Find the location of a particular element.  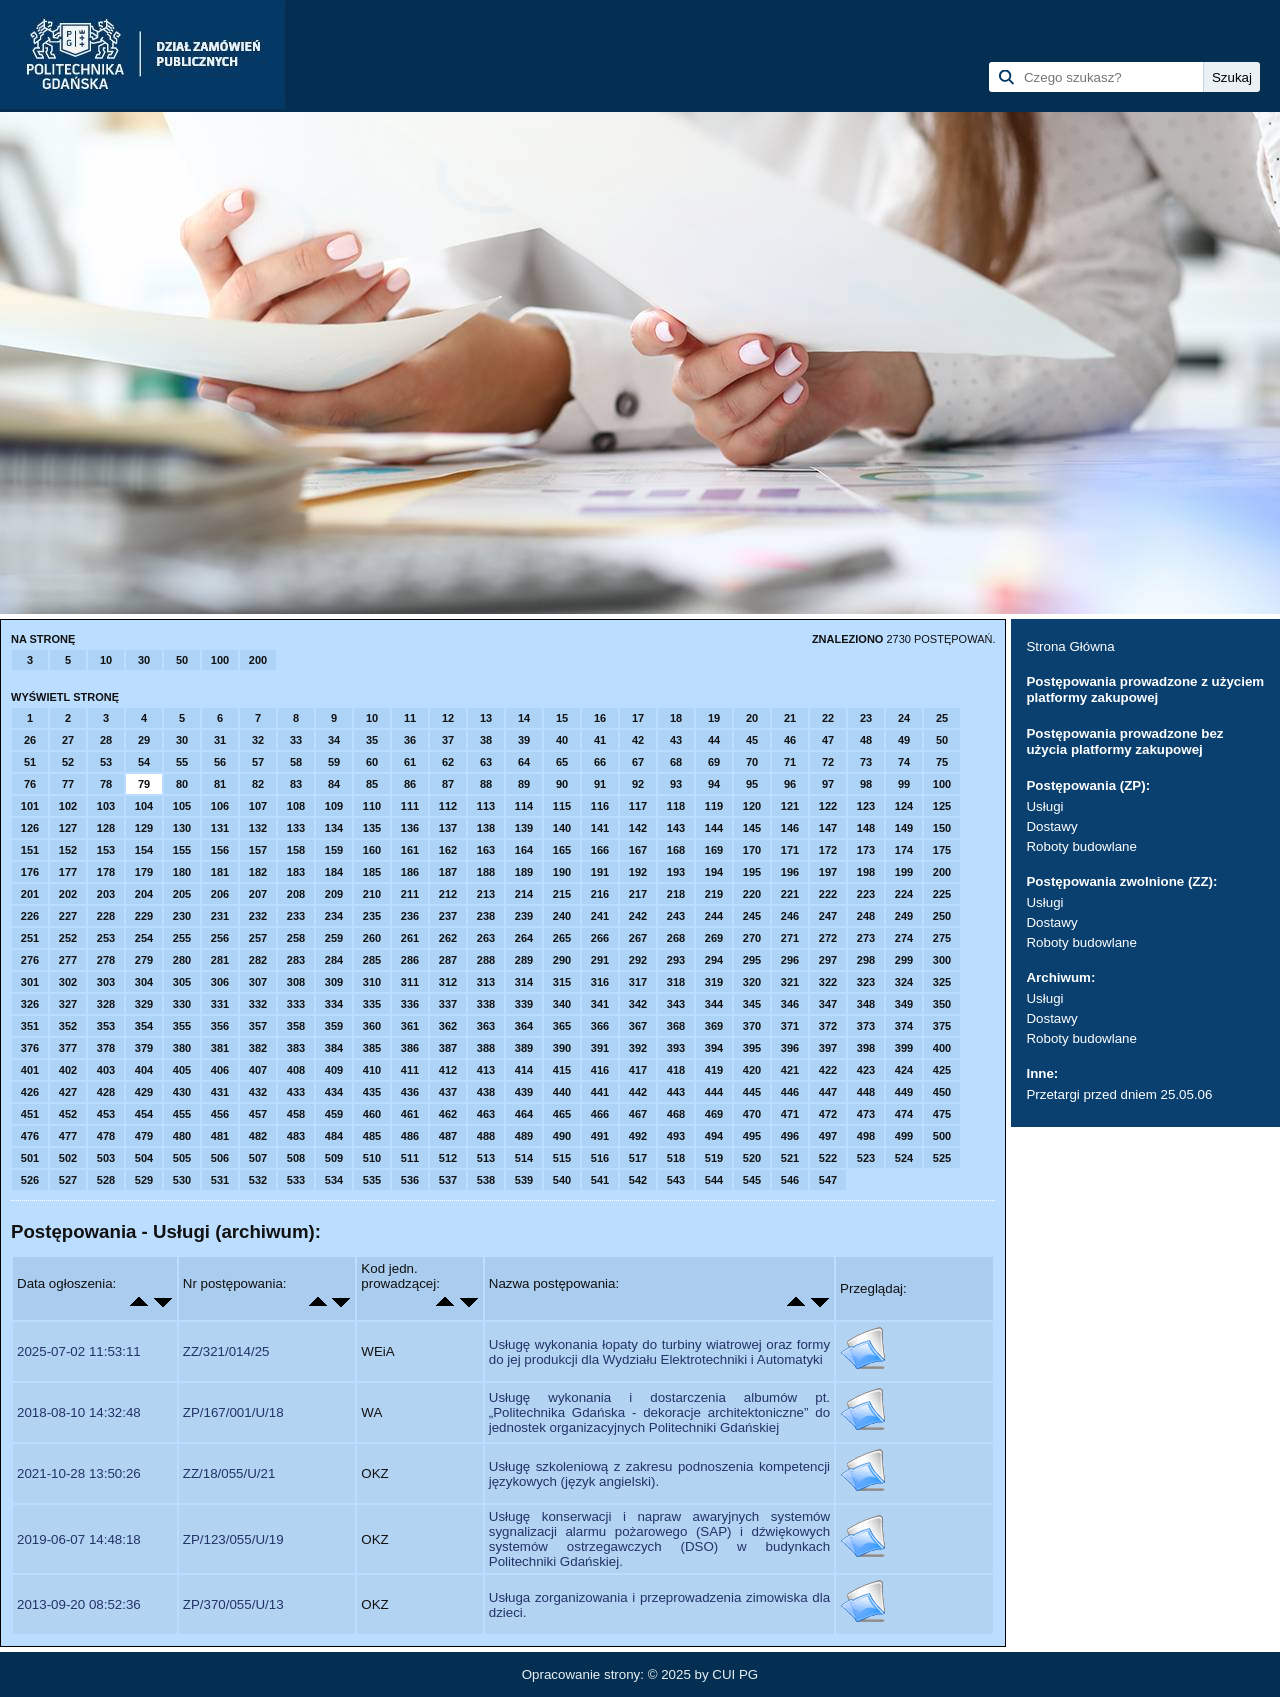

324 is located at coordinates (904, 982).